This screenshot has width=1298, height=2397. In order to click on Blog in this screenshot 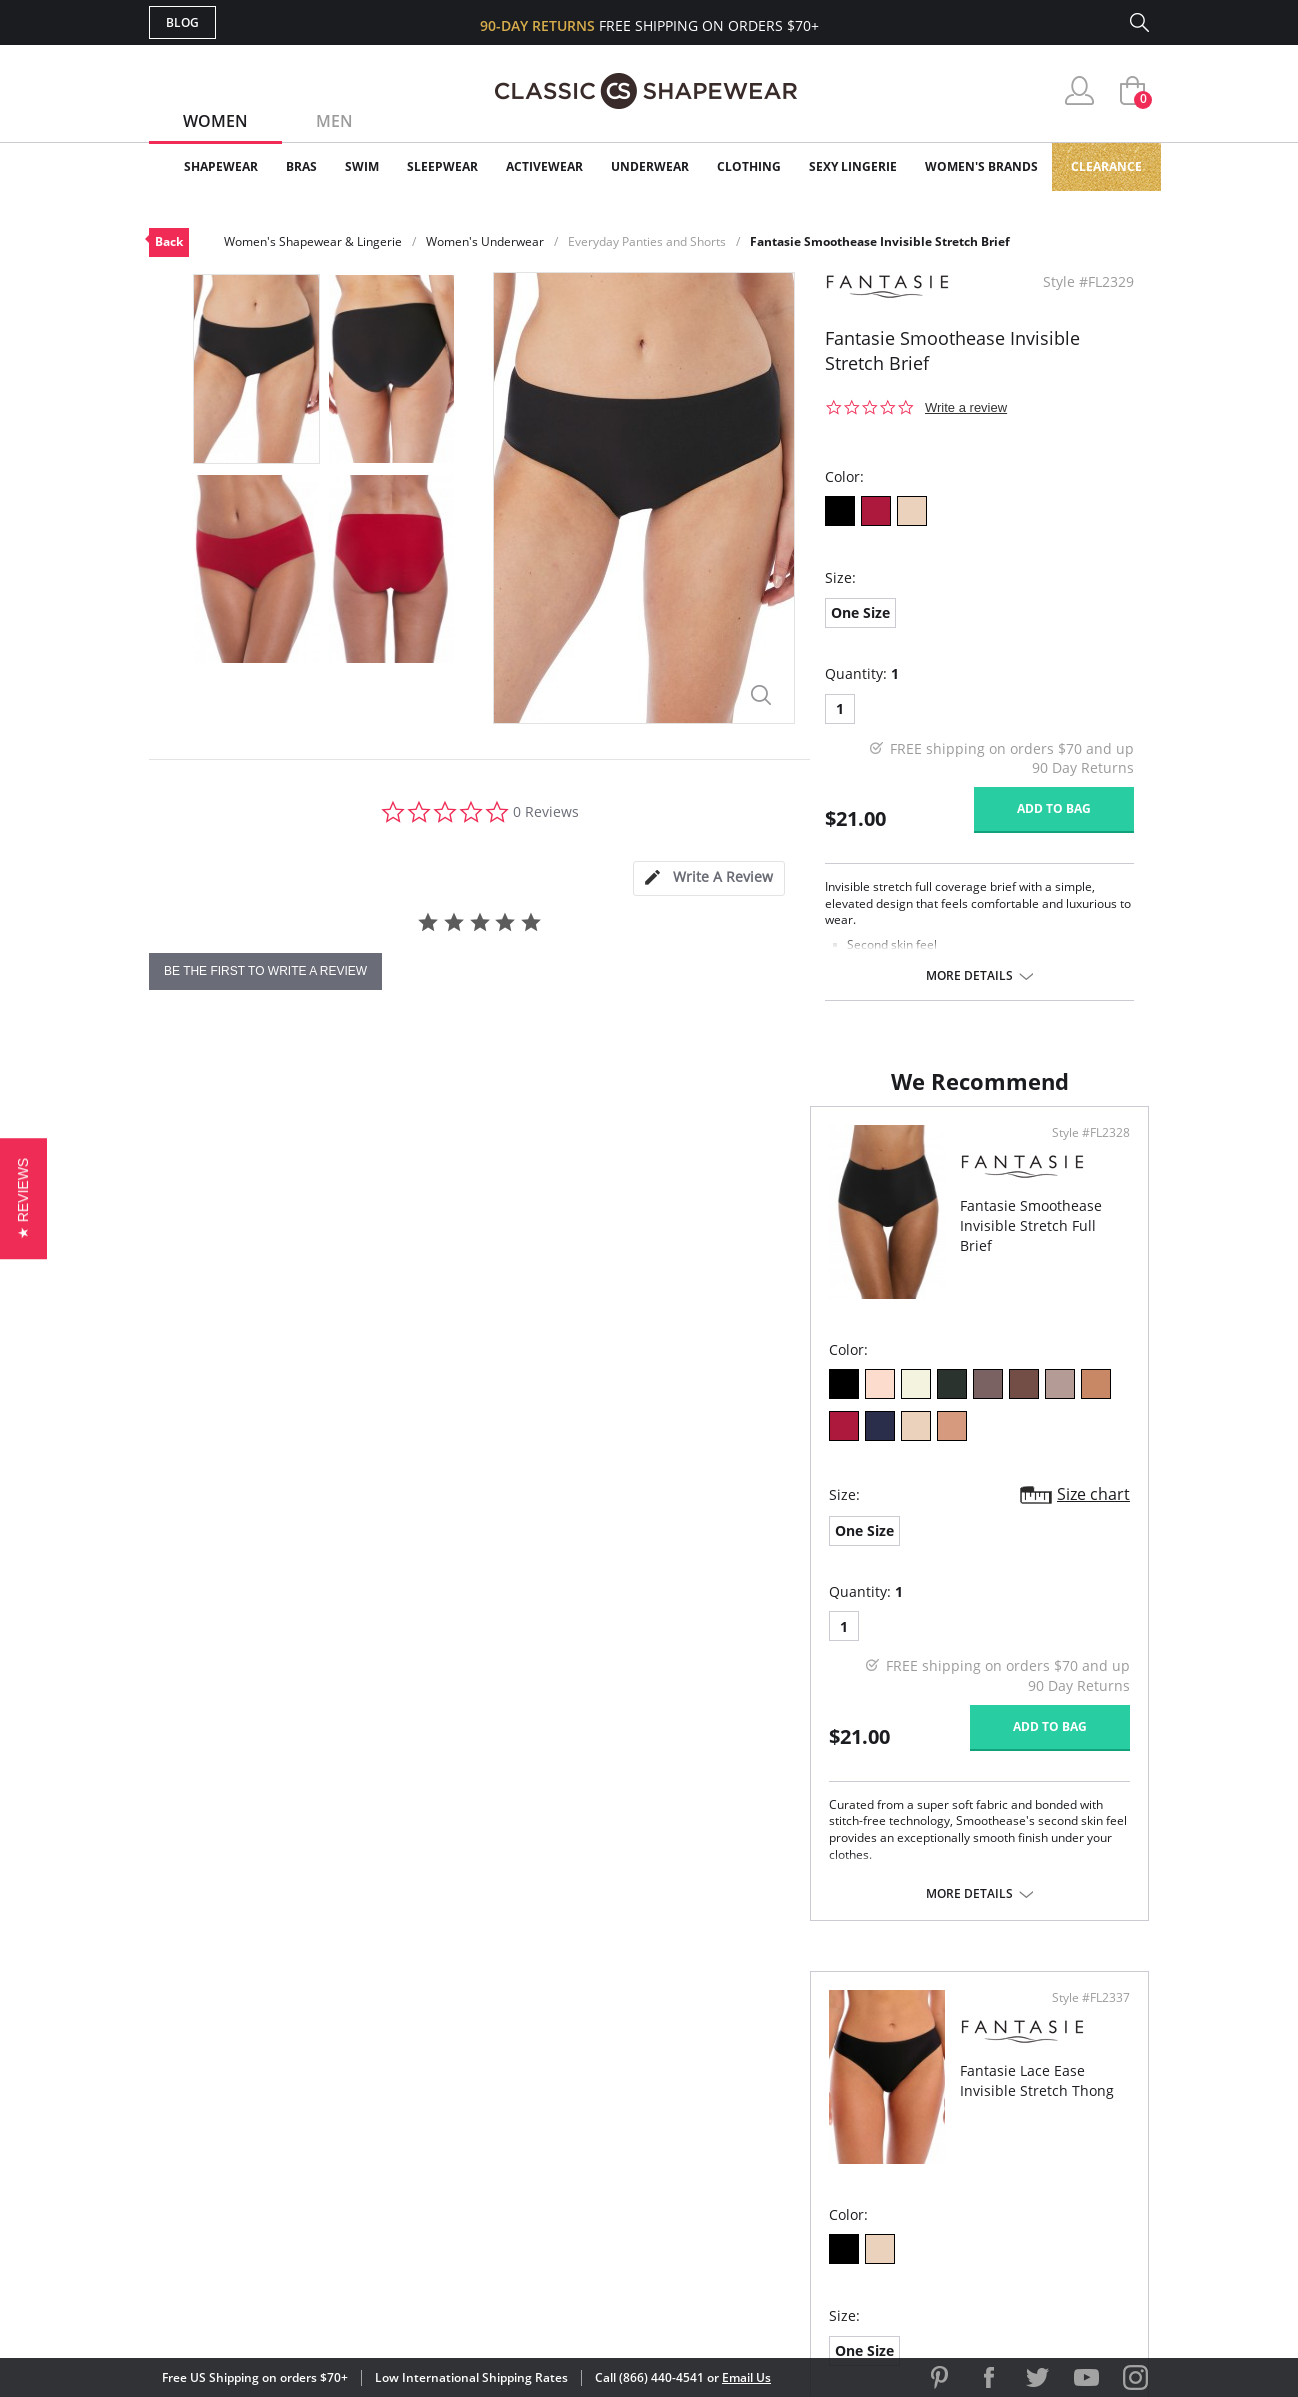, I will do `click(182, 22)`.